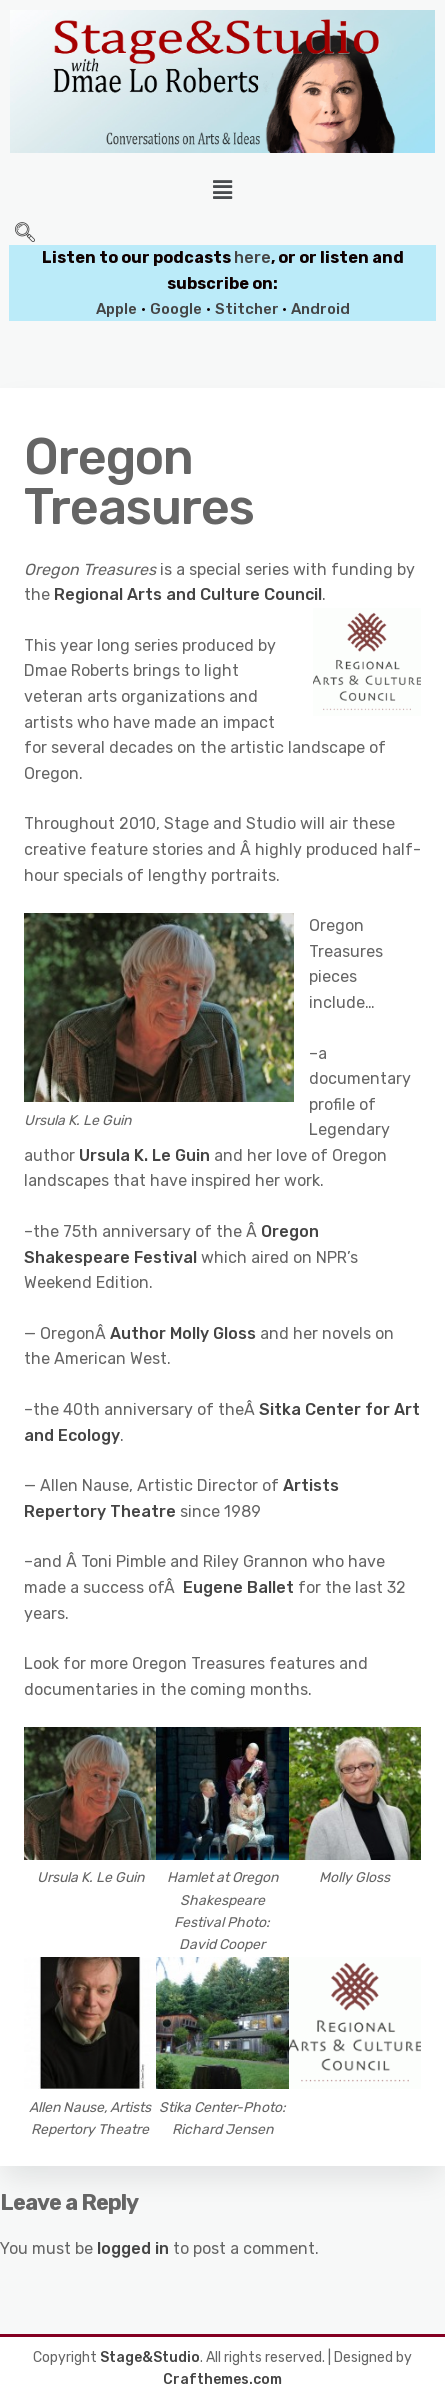 This screenshot has height=2401, width=445. What do you see at coordinates (183, 1333) in the screenshot?
I see `Author Molly Gloss` at bounding box center [183, 1333].